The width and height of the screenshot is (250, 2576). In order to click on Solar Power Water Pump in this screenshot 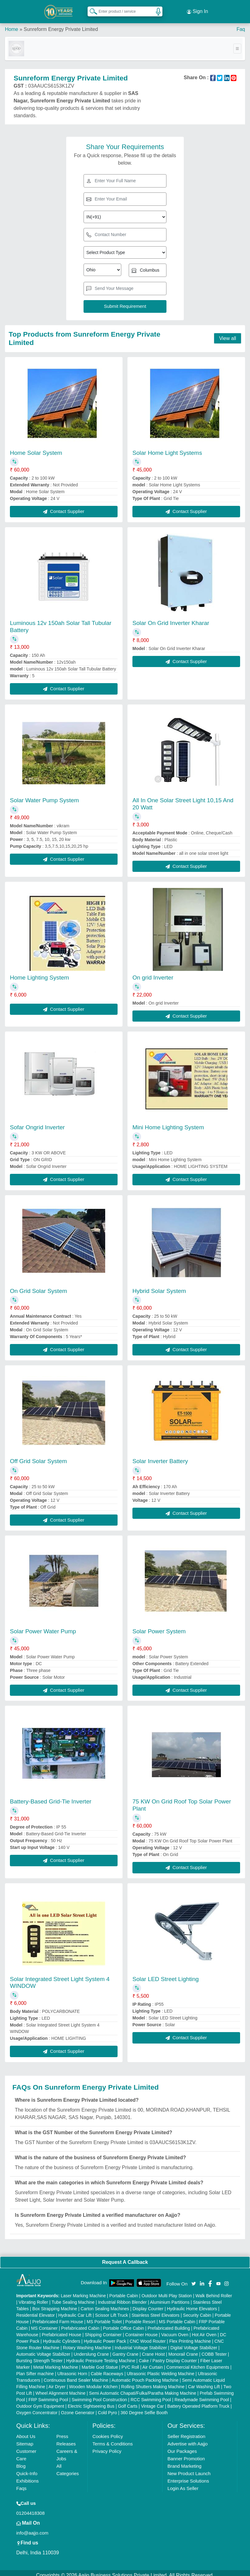, I will do `click(43, 1626)`.